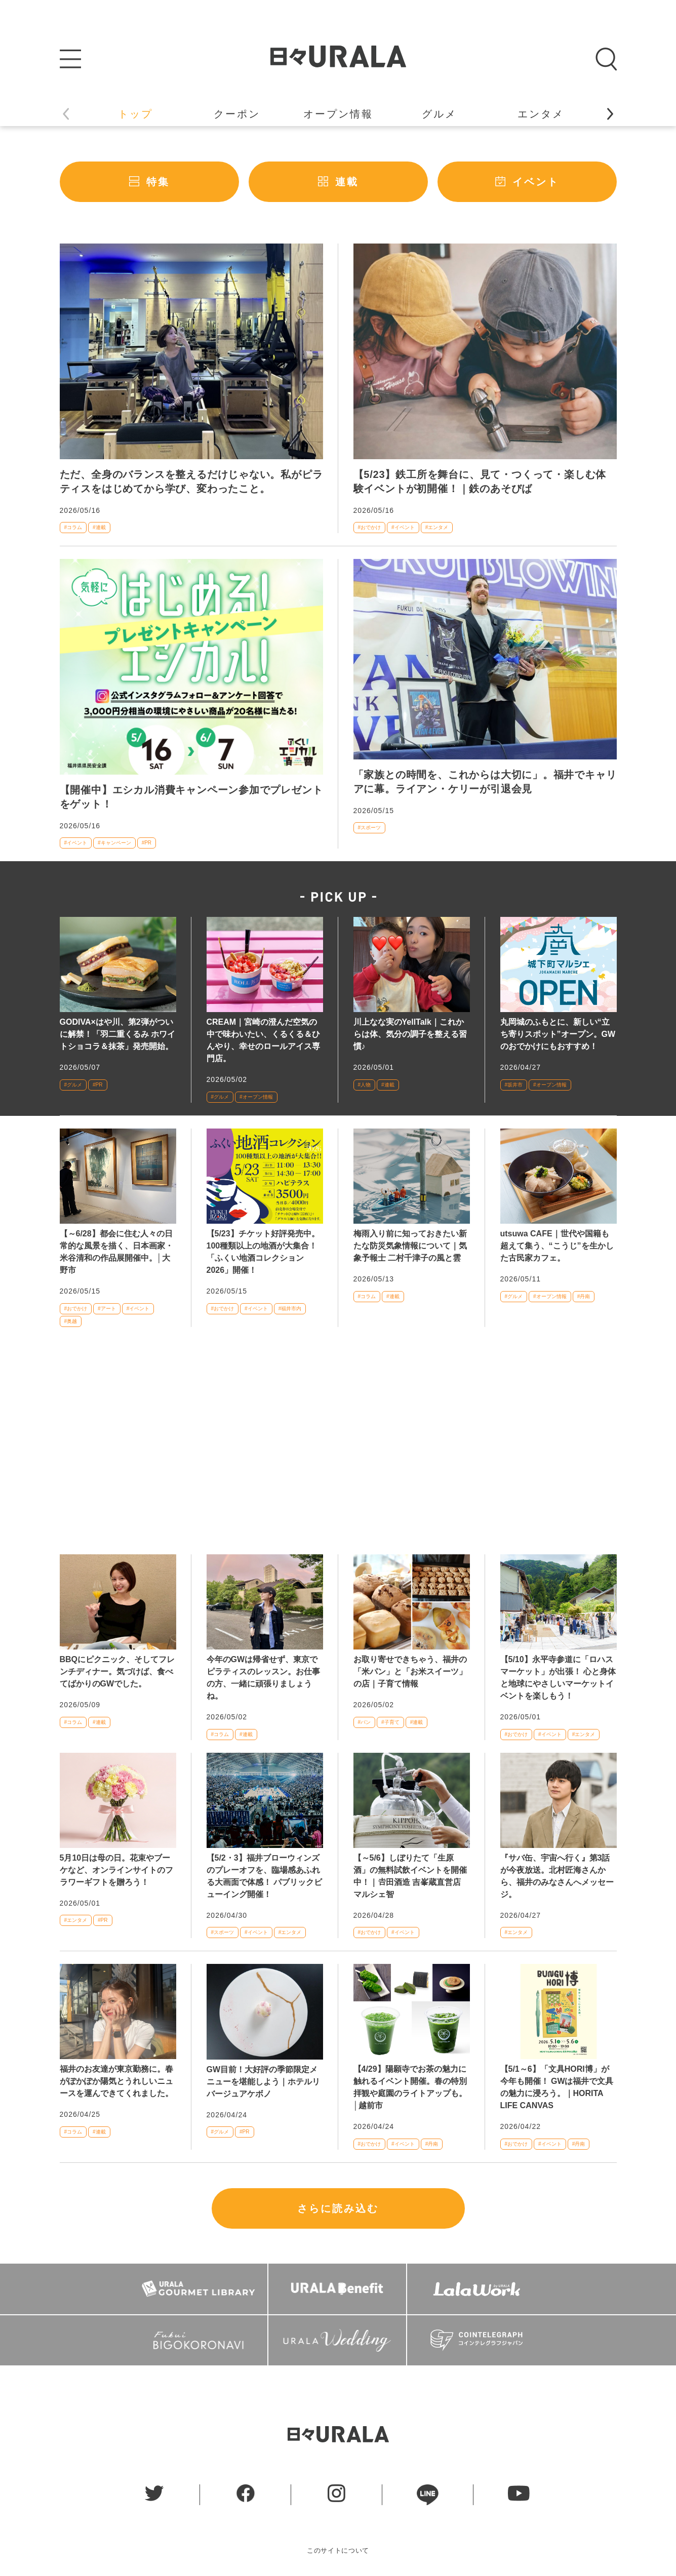 This screenshot has height=2576, width=676. I want to click on #子育て, so click(390, 1722).